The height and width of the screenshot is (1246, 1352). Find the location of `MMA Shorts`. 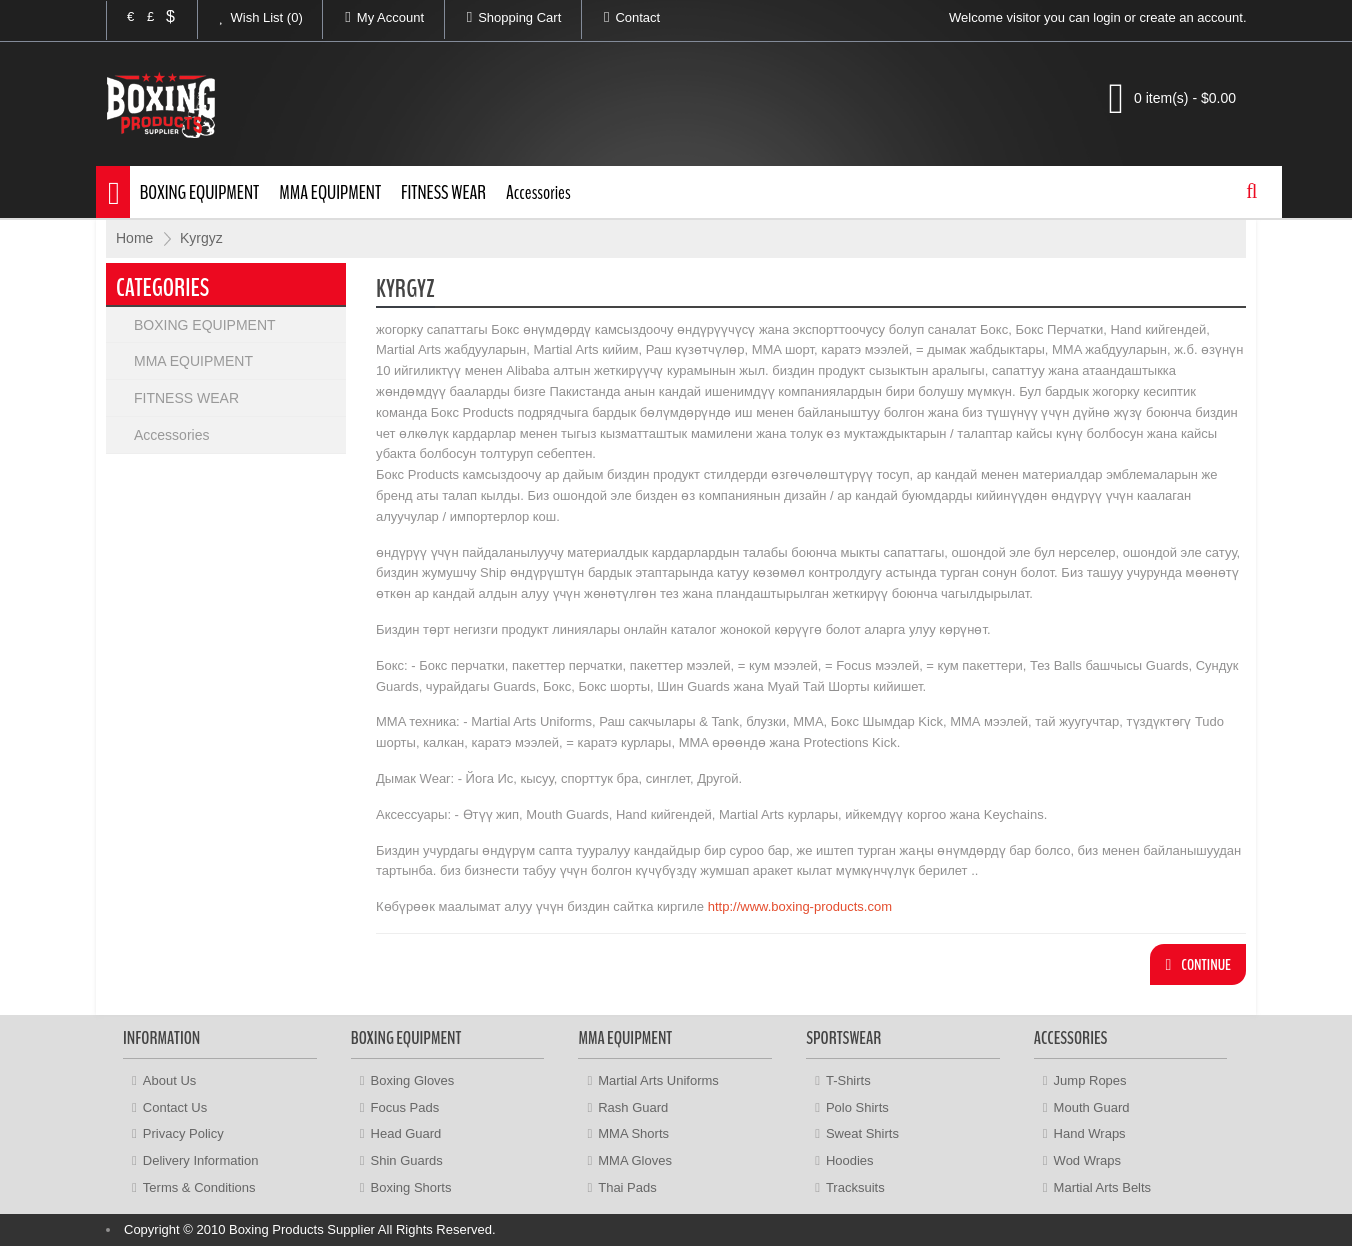

MMA Shorts is located at coordinates (633, 1133).